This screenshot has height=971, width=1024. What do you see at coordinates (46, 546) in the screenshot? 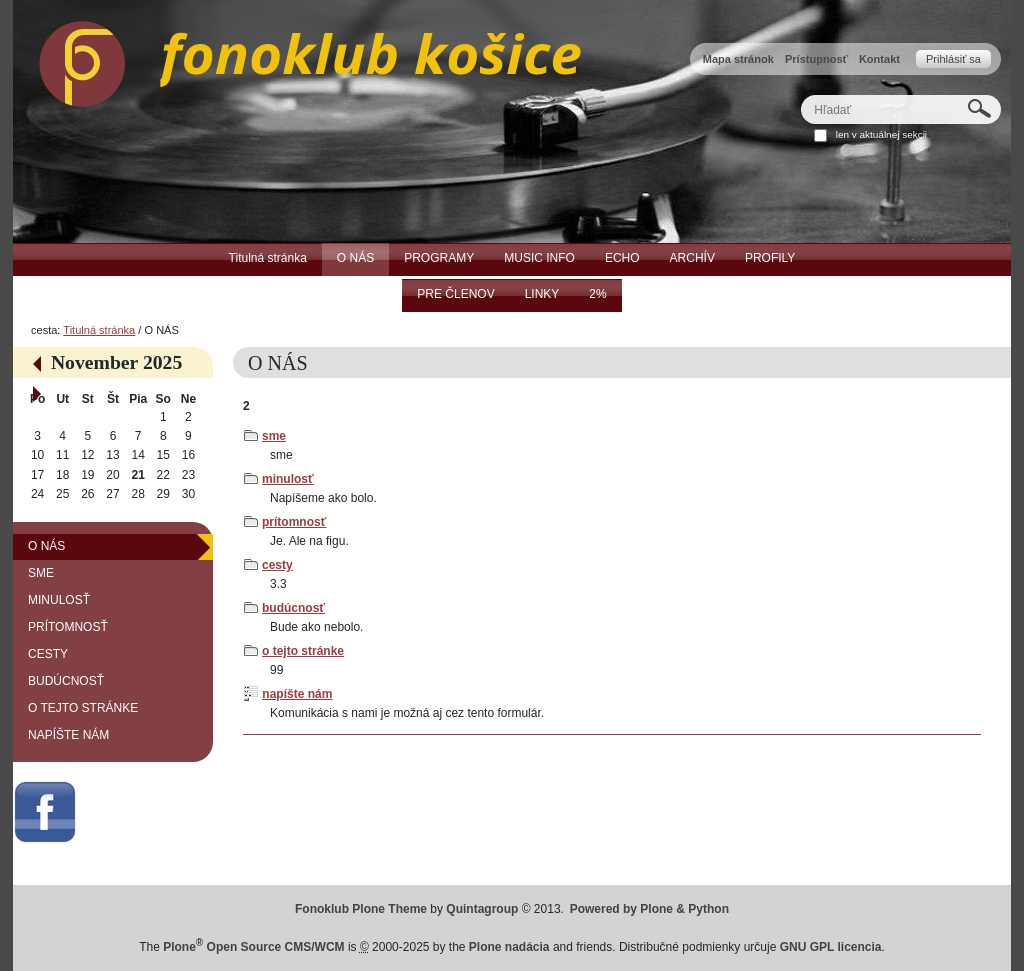
I see `O NÁS` at bounding box center [46, 546].